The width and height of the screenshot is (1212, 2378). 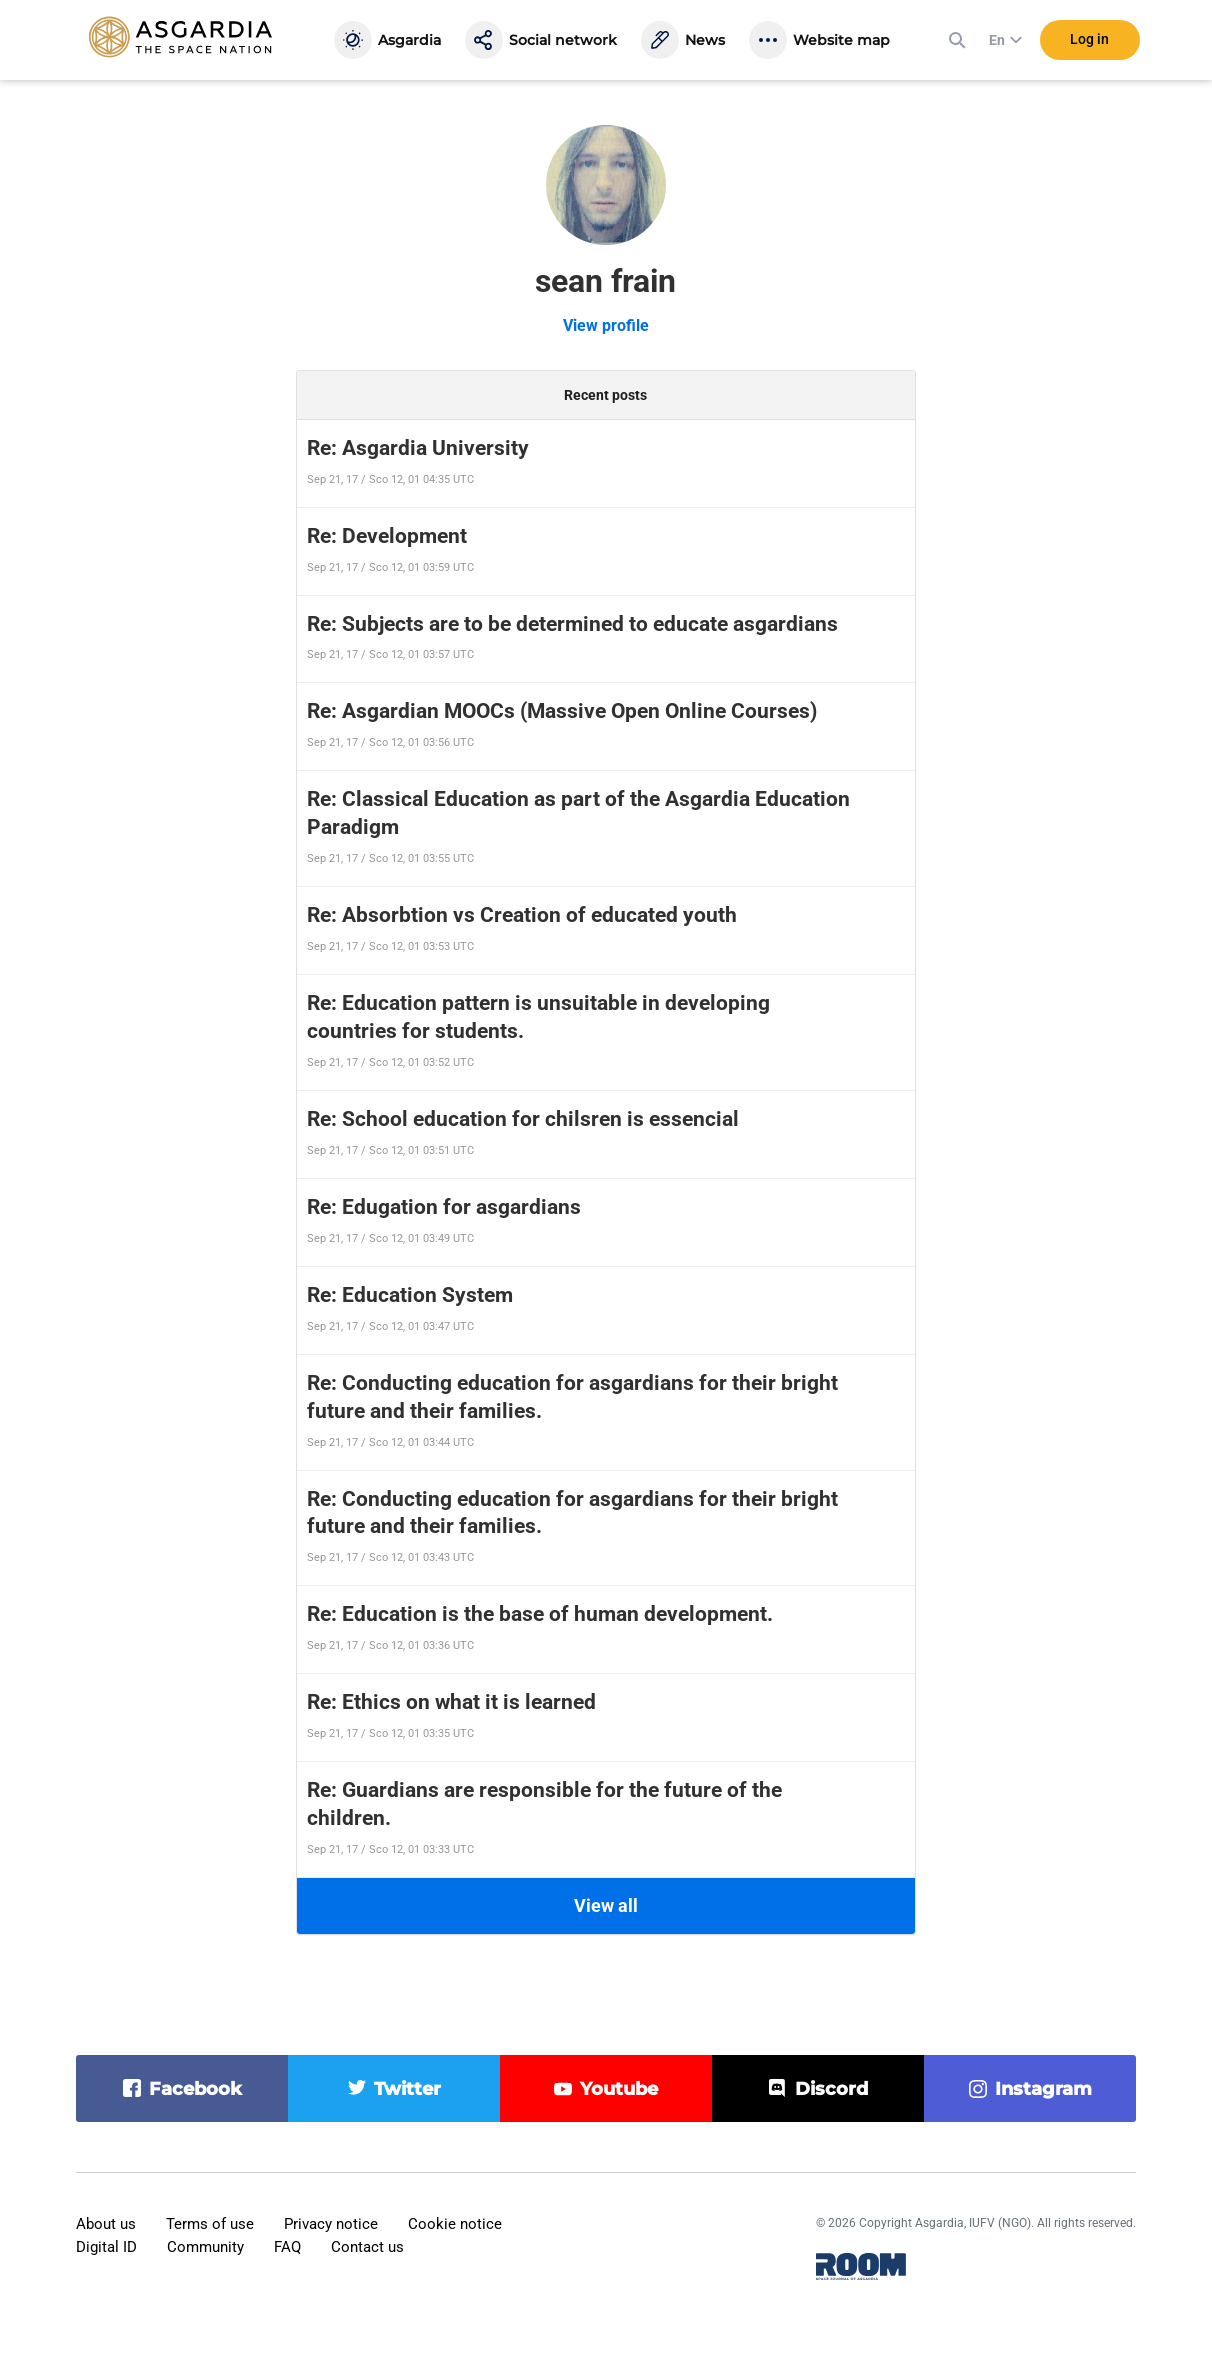 I want to click on youtube, so click(x=619, y=2089).